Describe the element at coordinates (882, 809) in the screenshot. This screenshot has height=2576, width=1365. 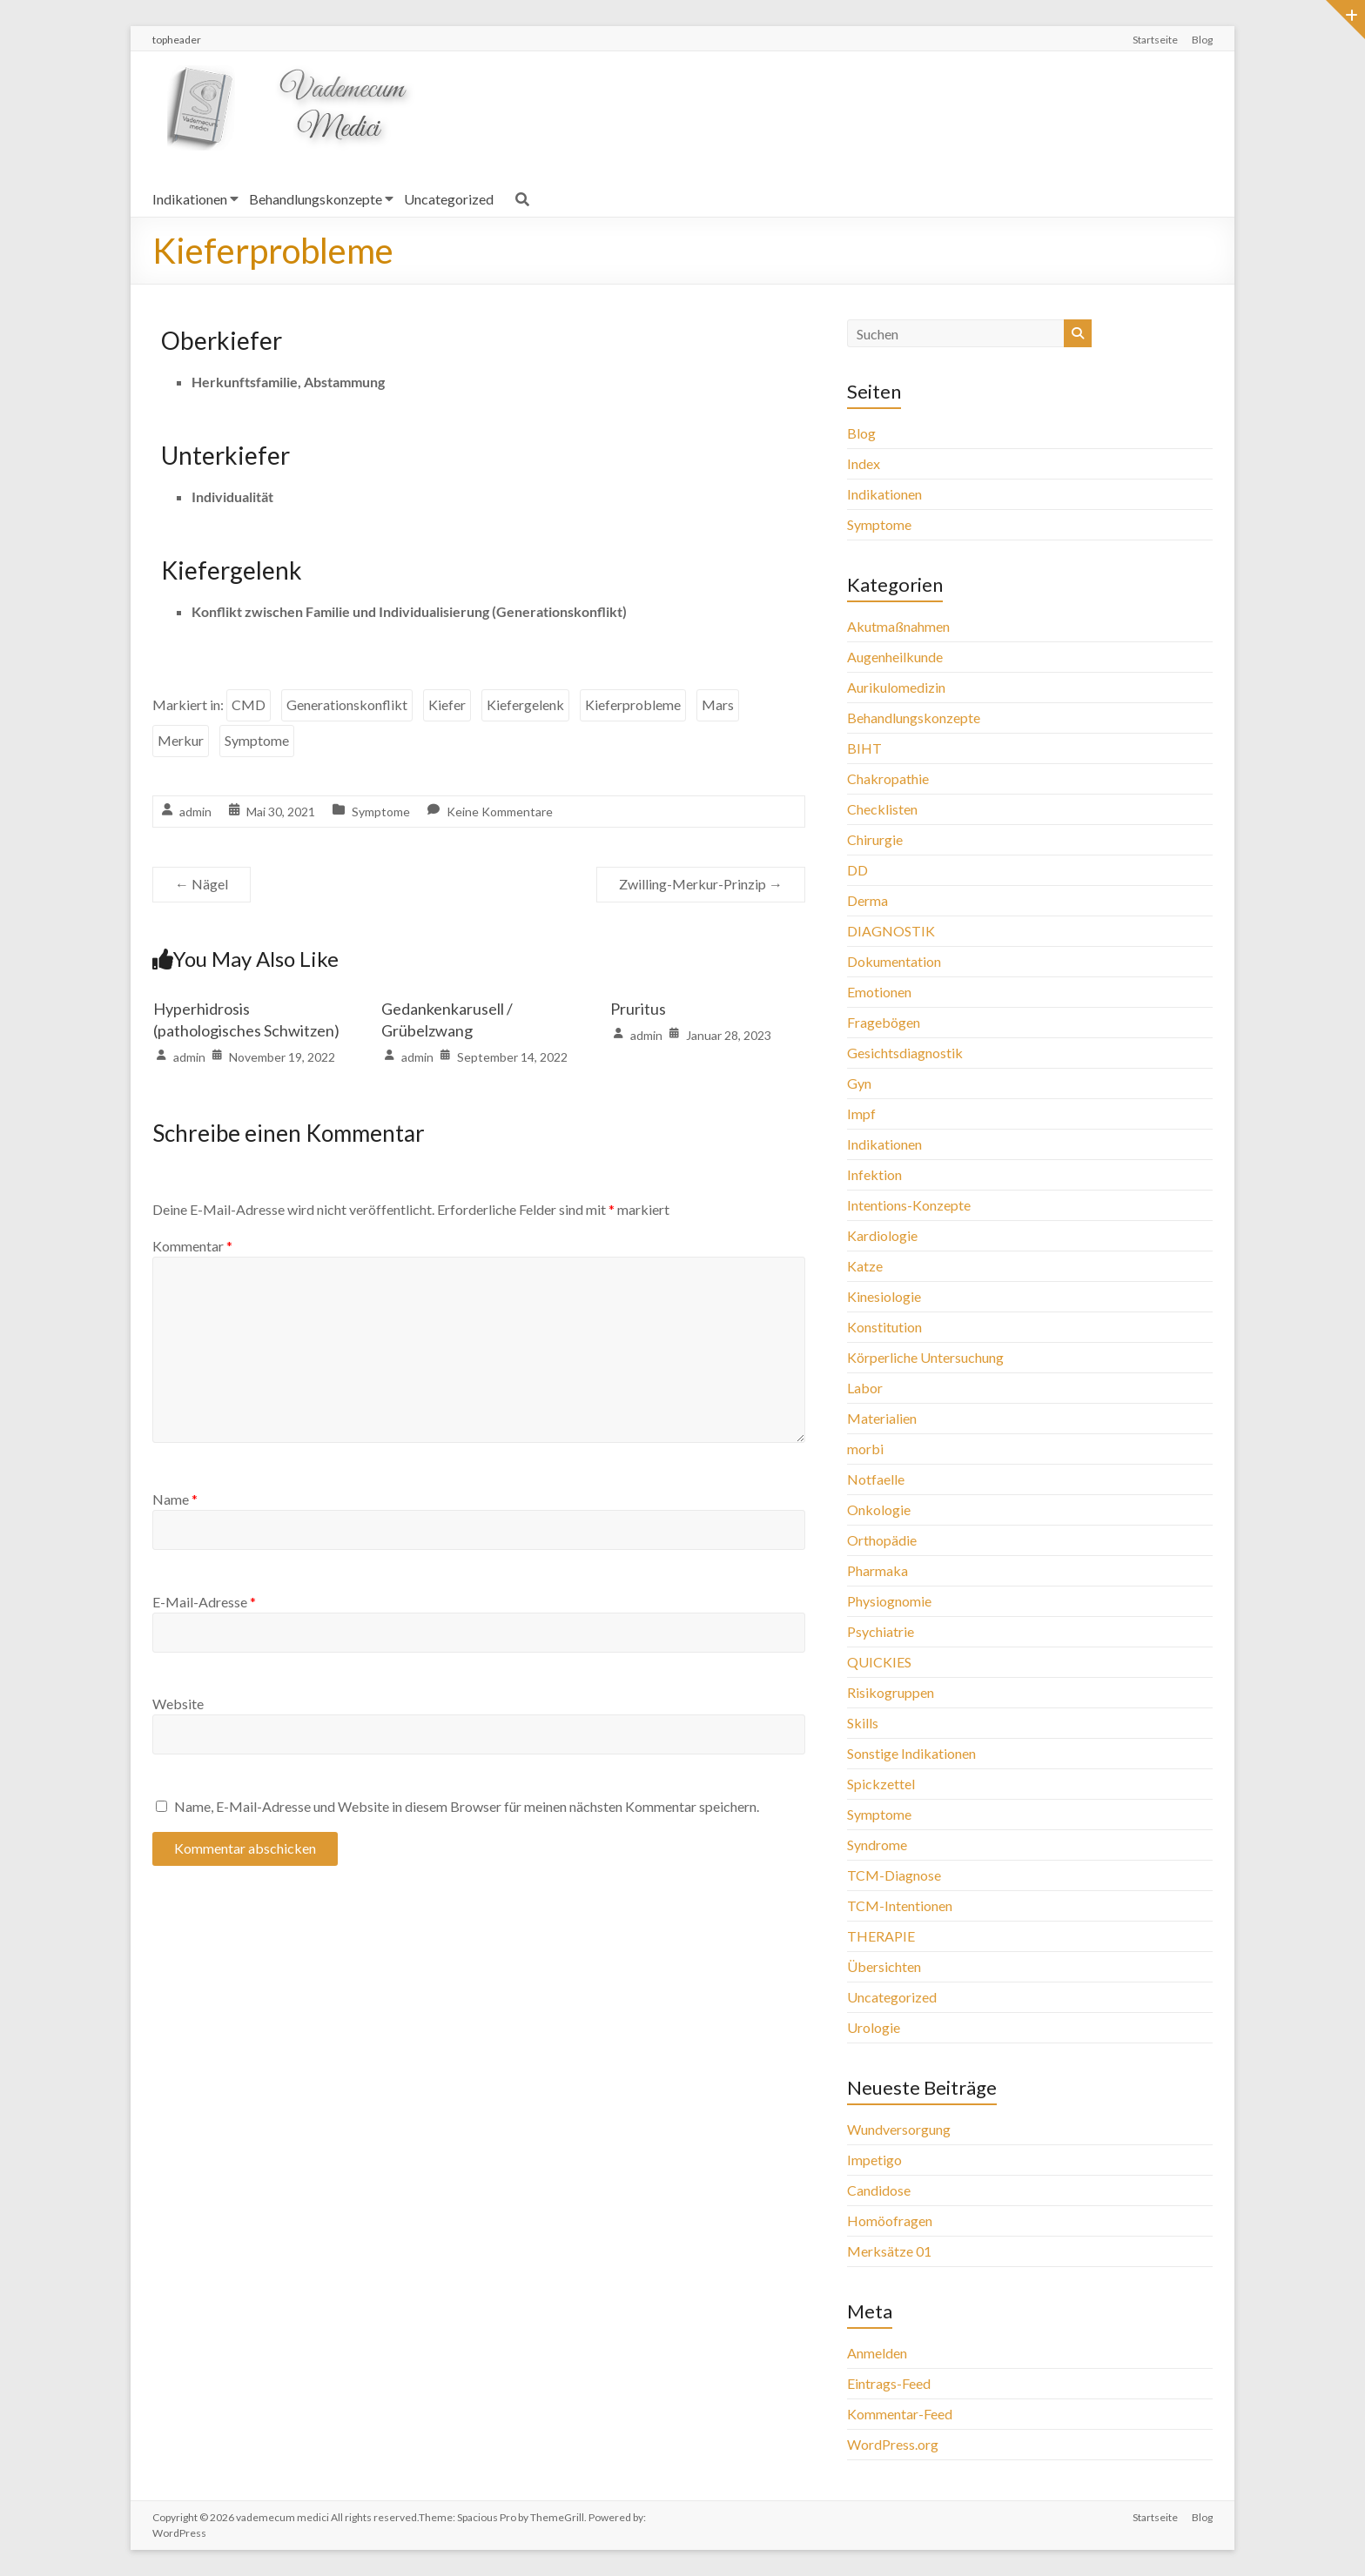
I see `Checklisten` at that location.